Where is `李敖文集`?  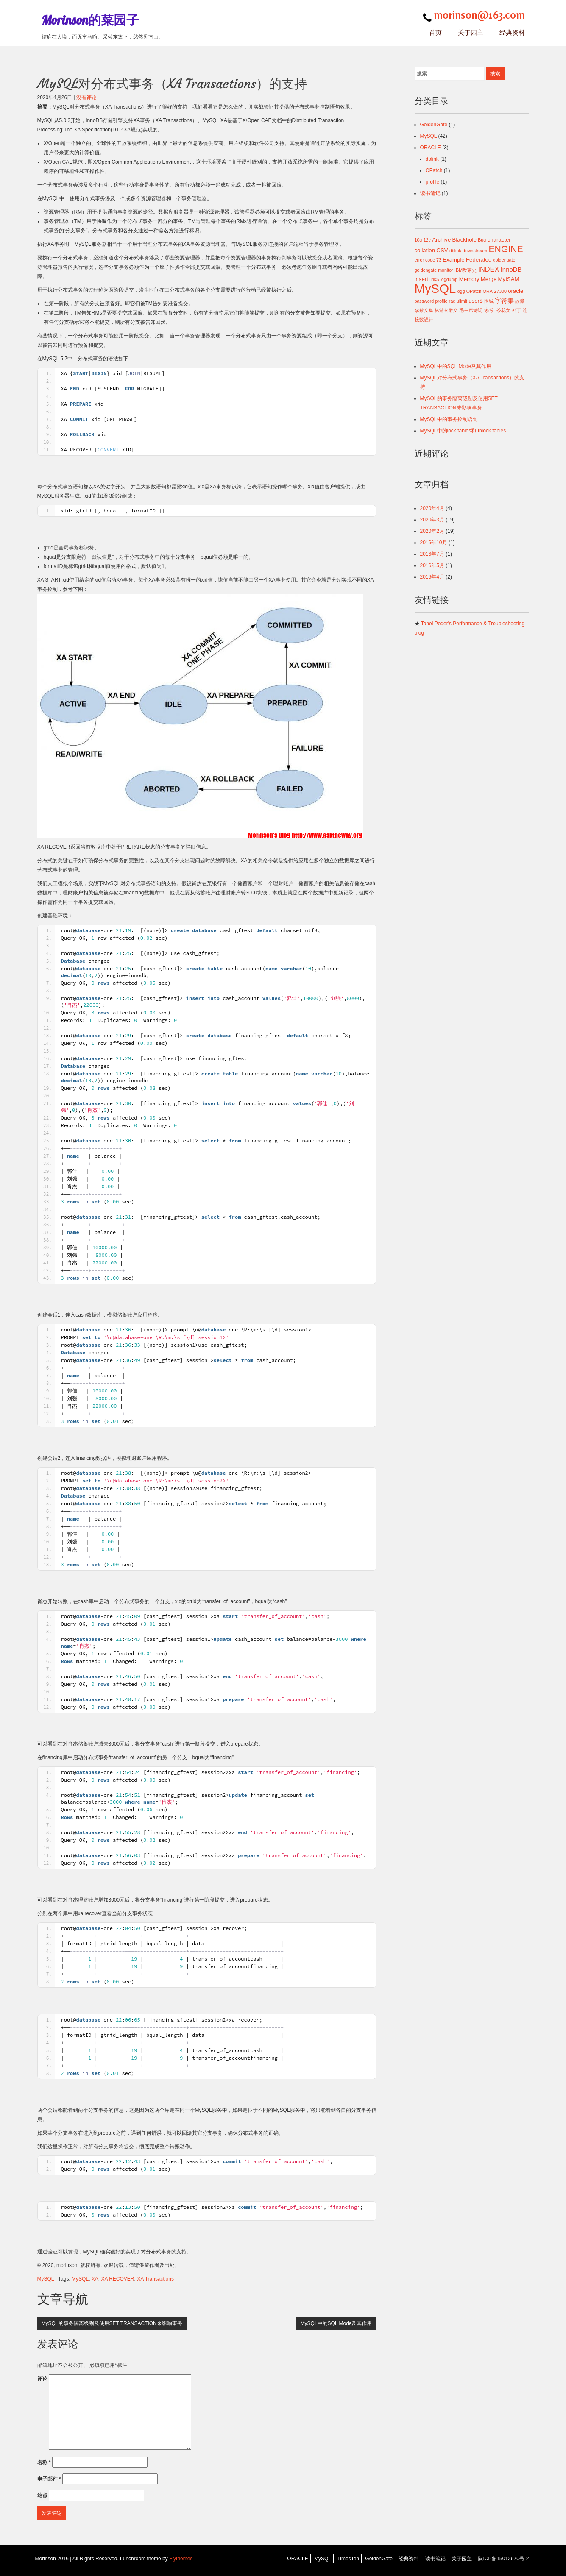
李敖文集 is located at coordinates (424, 310).